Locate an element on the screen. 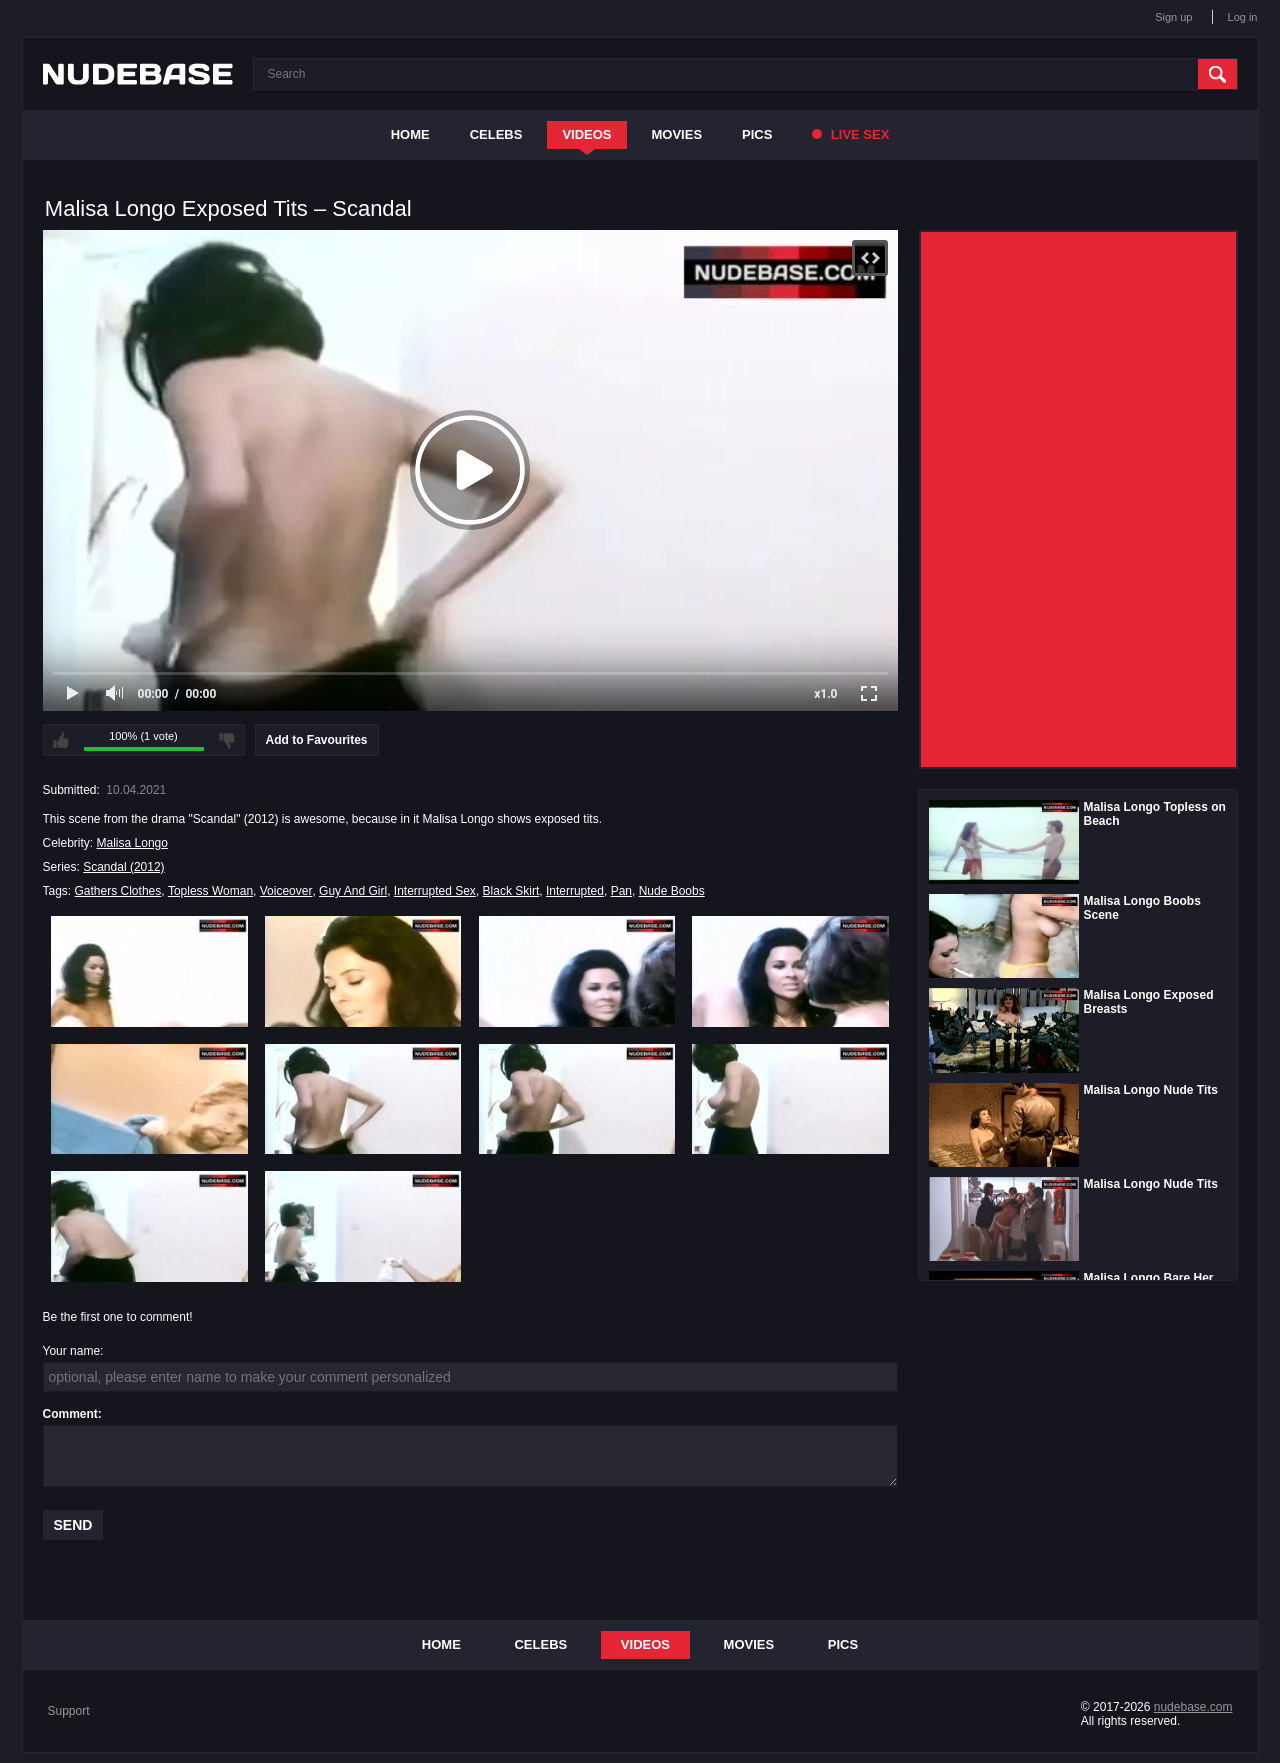  nudebase.com is located at coordinates (1193, 1707).